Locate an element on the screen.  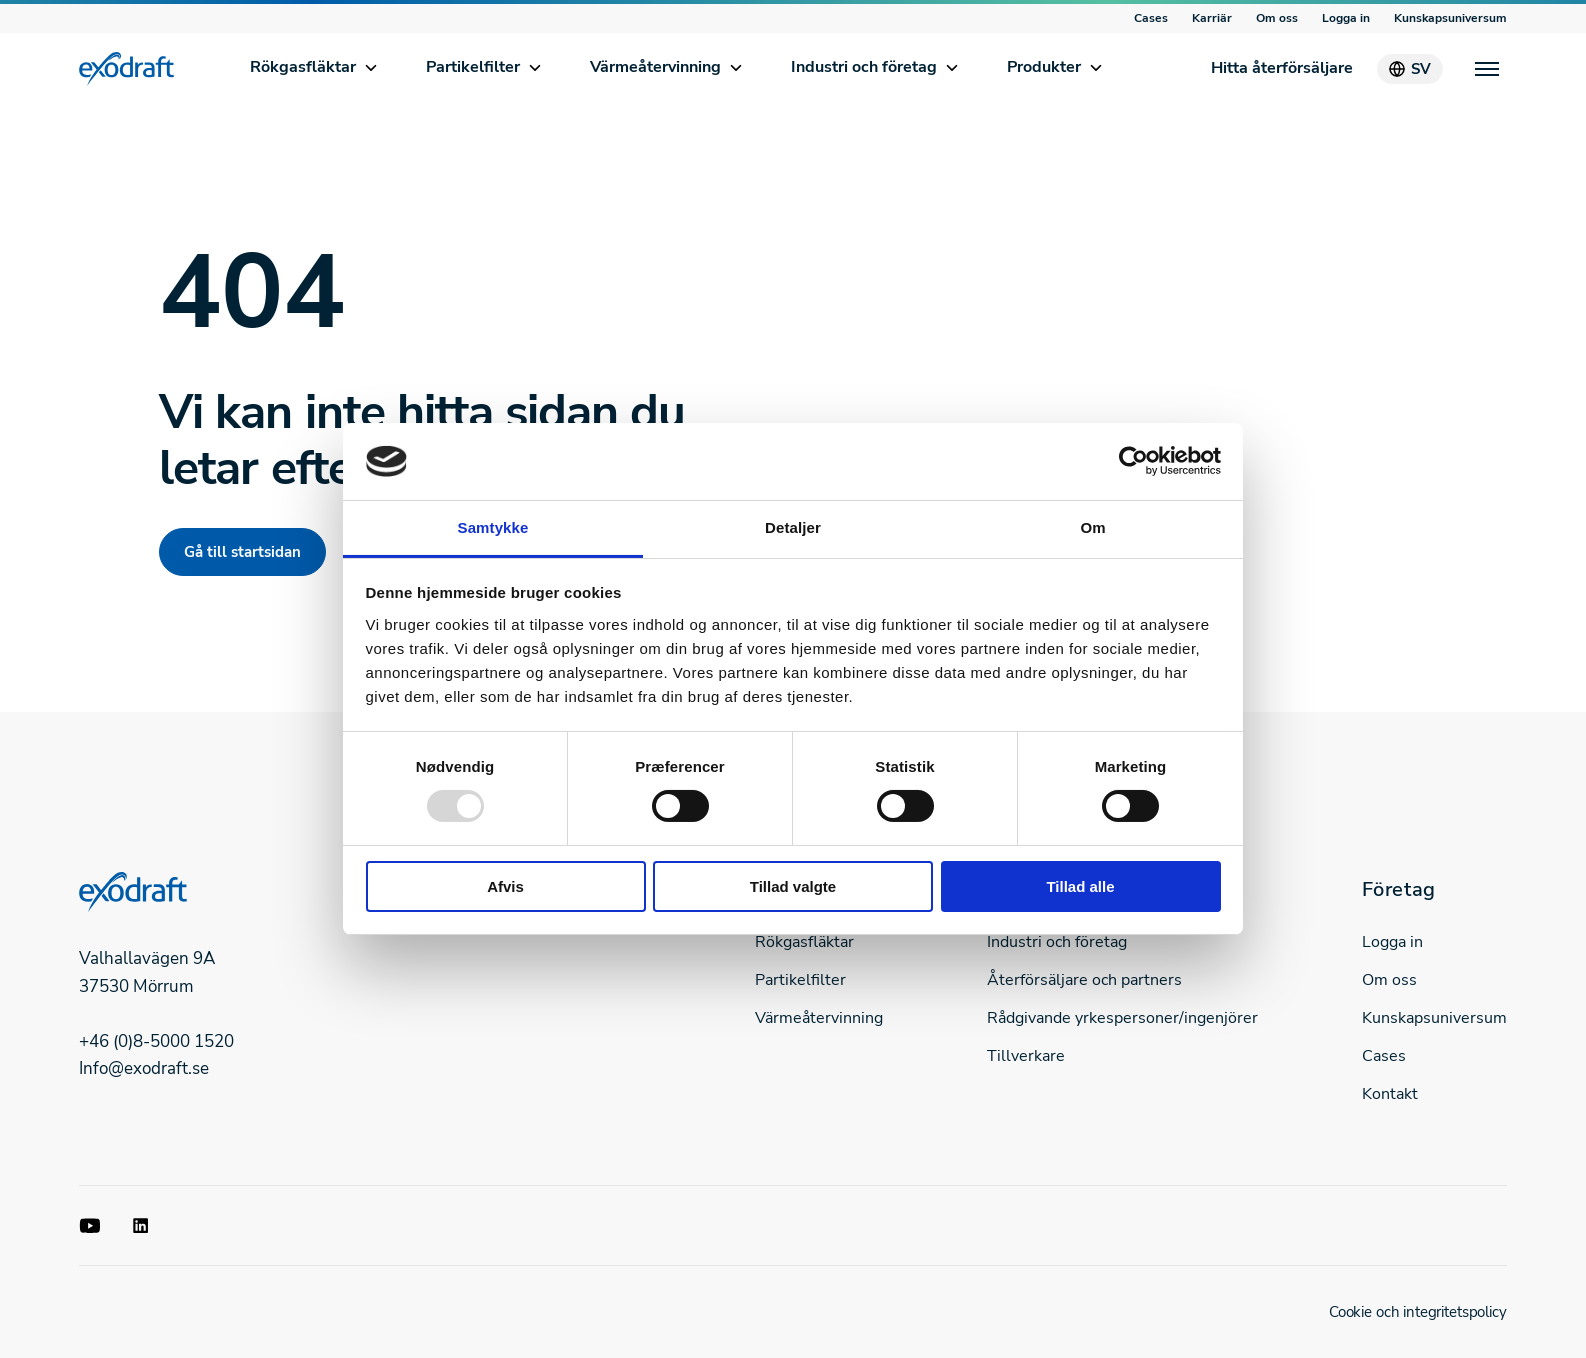
Tillad valgte is located at coordinates (793, 886).